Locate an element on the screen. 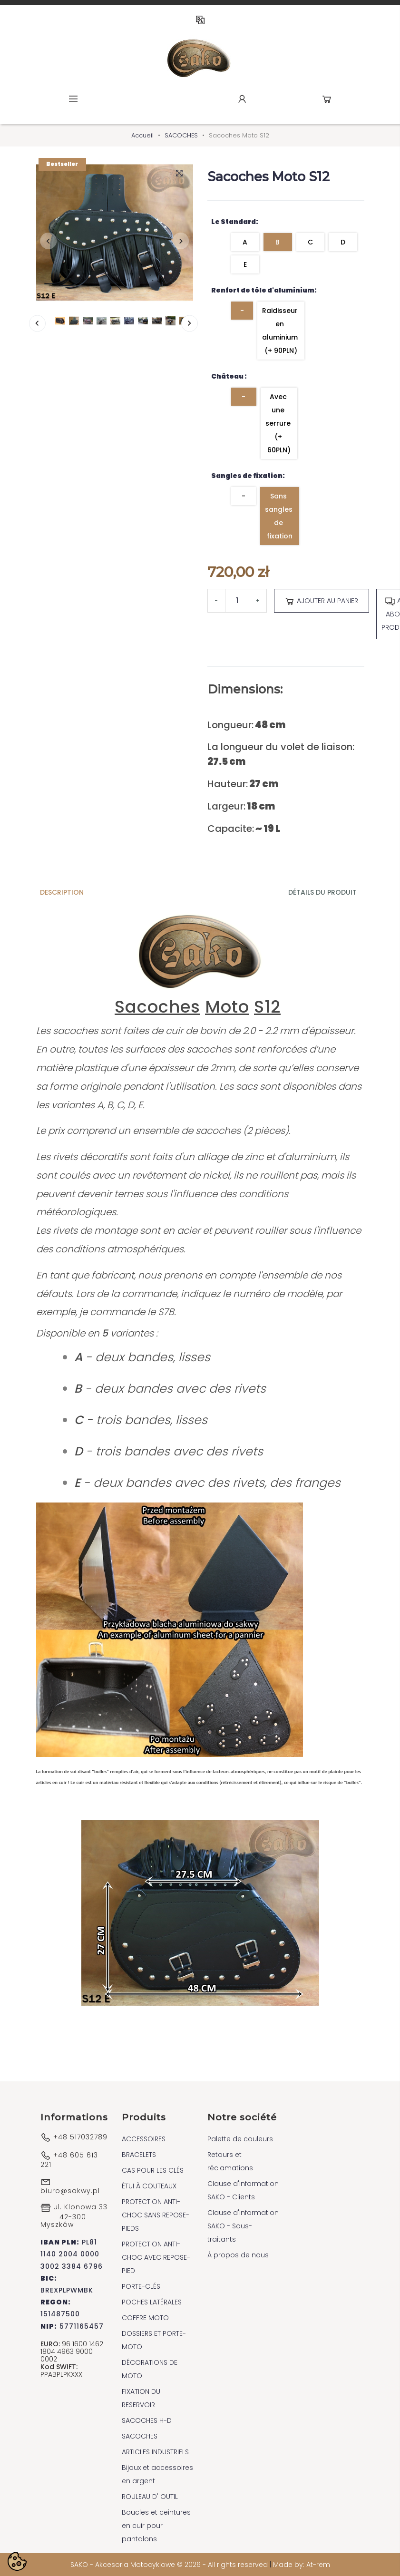  À propos de nous is located at coordinates (238, 2255).